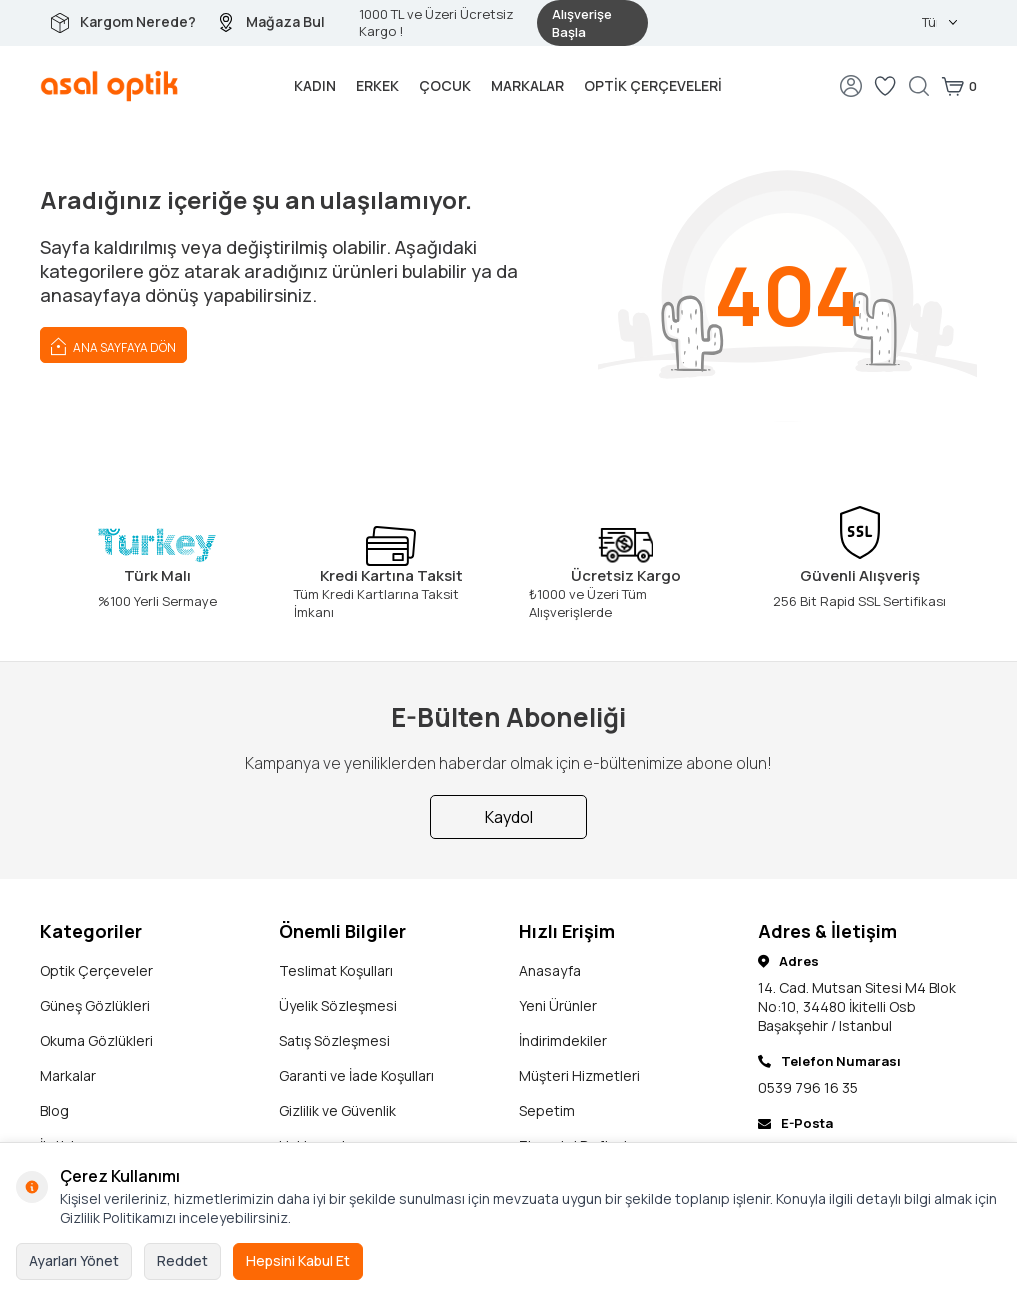 Image resolution: width=1017 pixels, height=1304 pixels. I want to click on İndirimdekiler, so click(563, 1040).